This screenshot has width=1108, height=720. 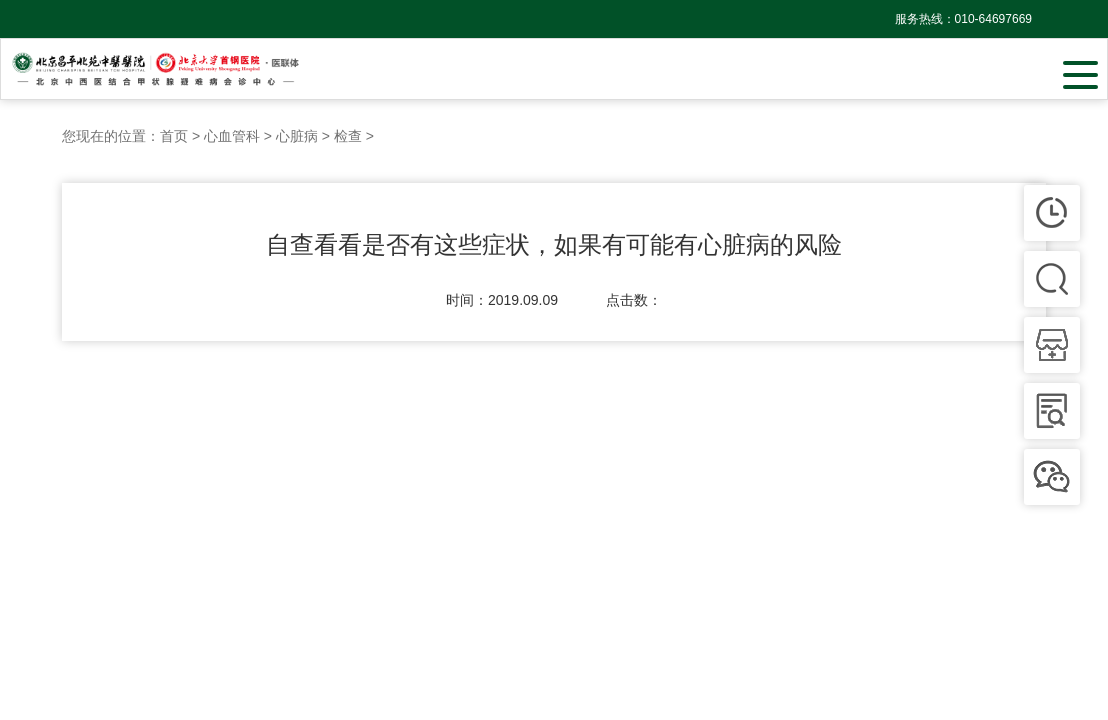 I want to click on 心脏病, so click(x=297, y=136).